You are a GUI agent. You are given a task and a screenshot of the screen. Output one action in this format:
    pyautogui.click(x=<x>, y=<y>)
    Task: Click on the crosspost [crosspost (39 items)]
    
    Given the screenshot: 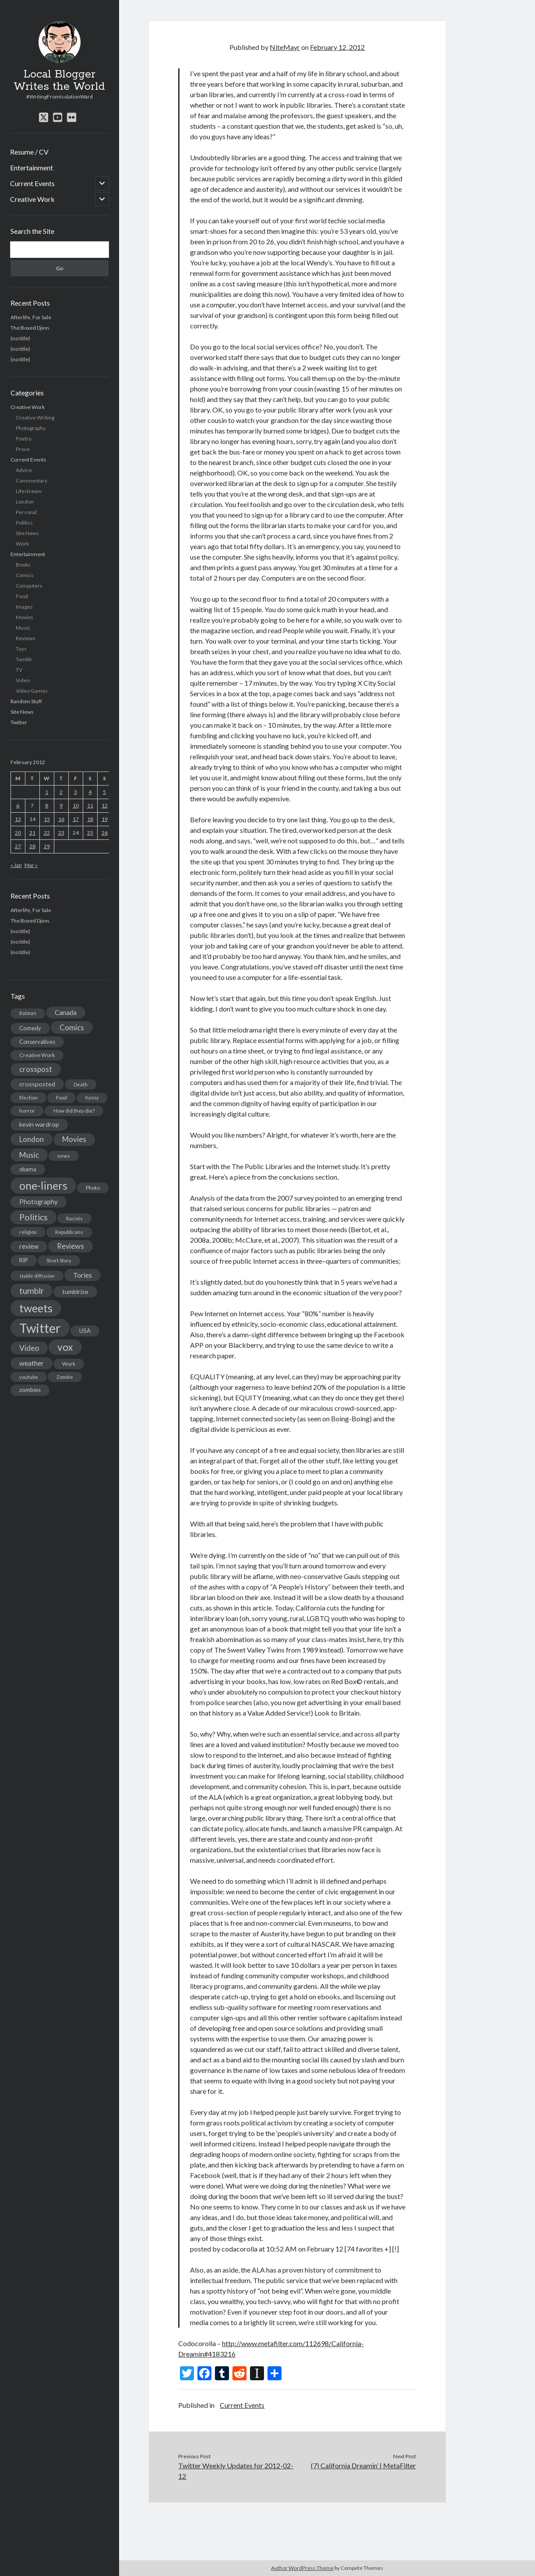 What is the action you would take?
    pyautogui.click(x=35, y=1069)
    